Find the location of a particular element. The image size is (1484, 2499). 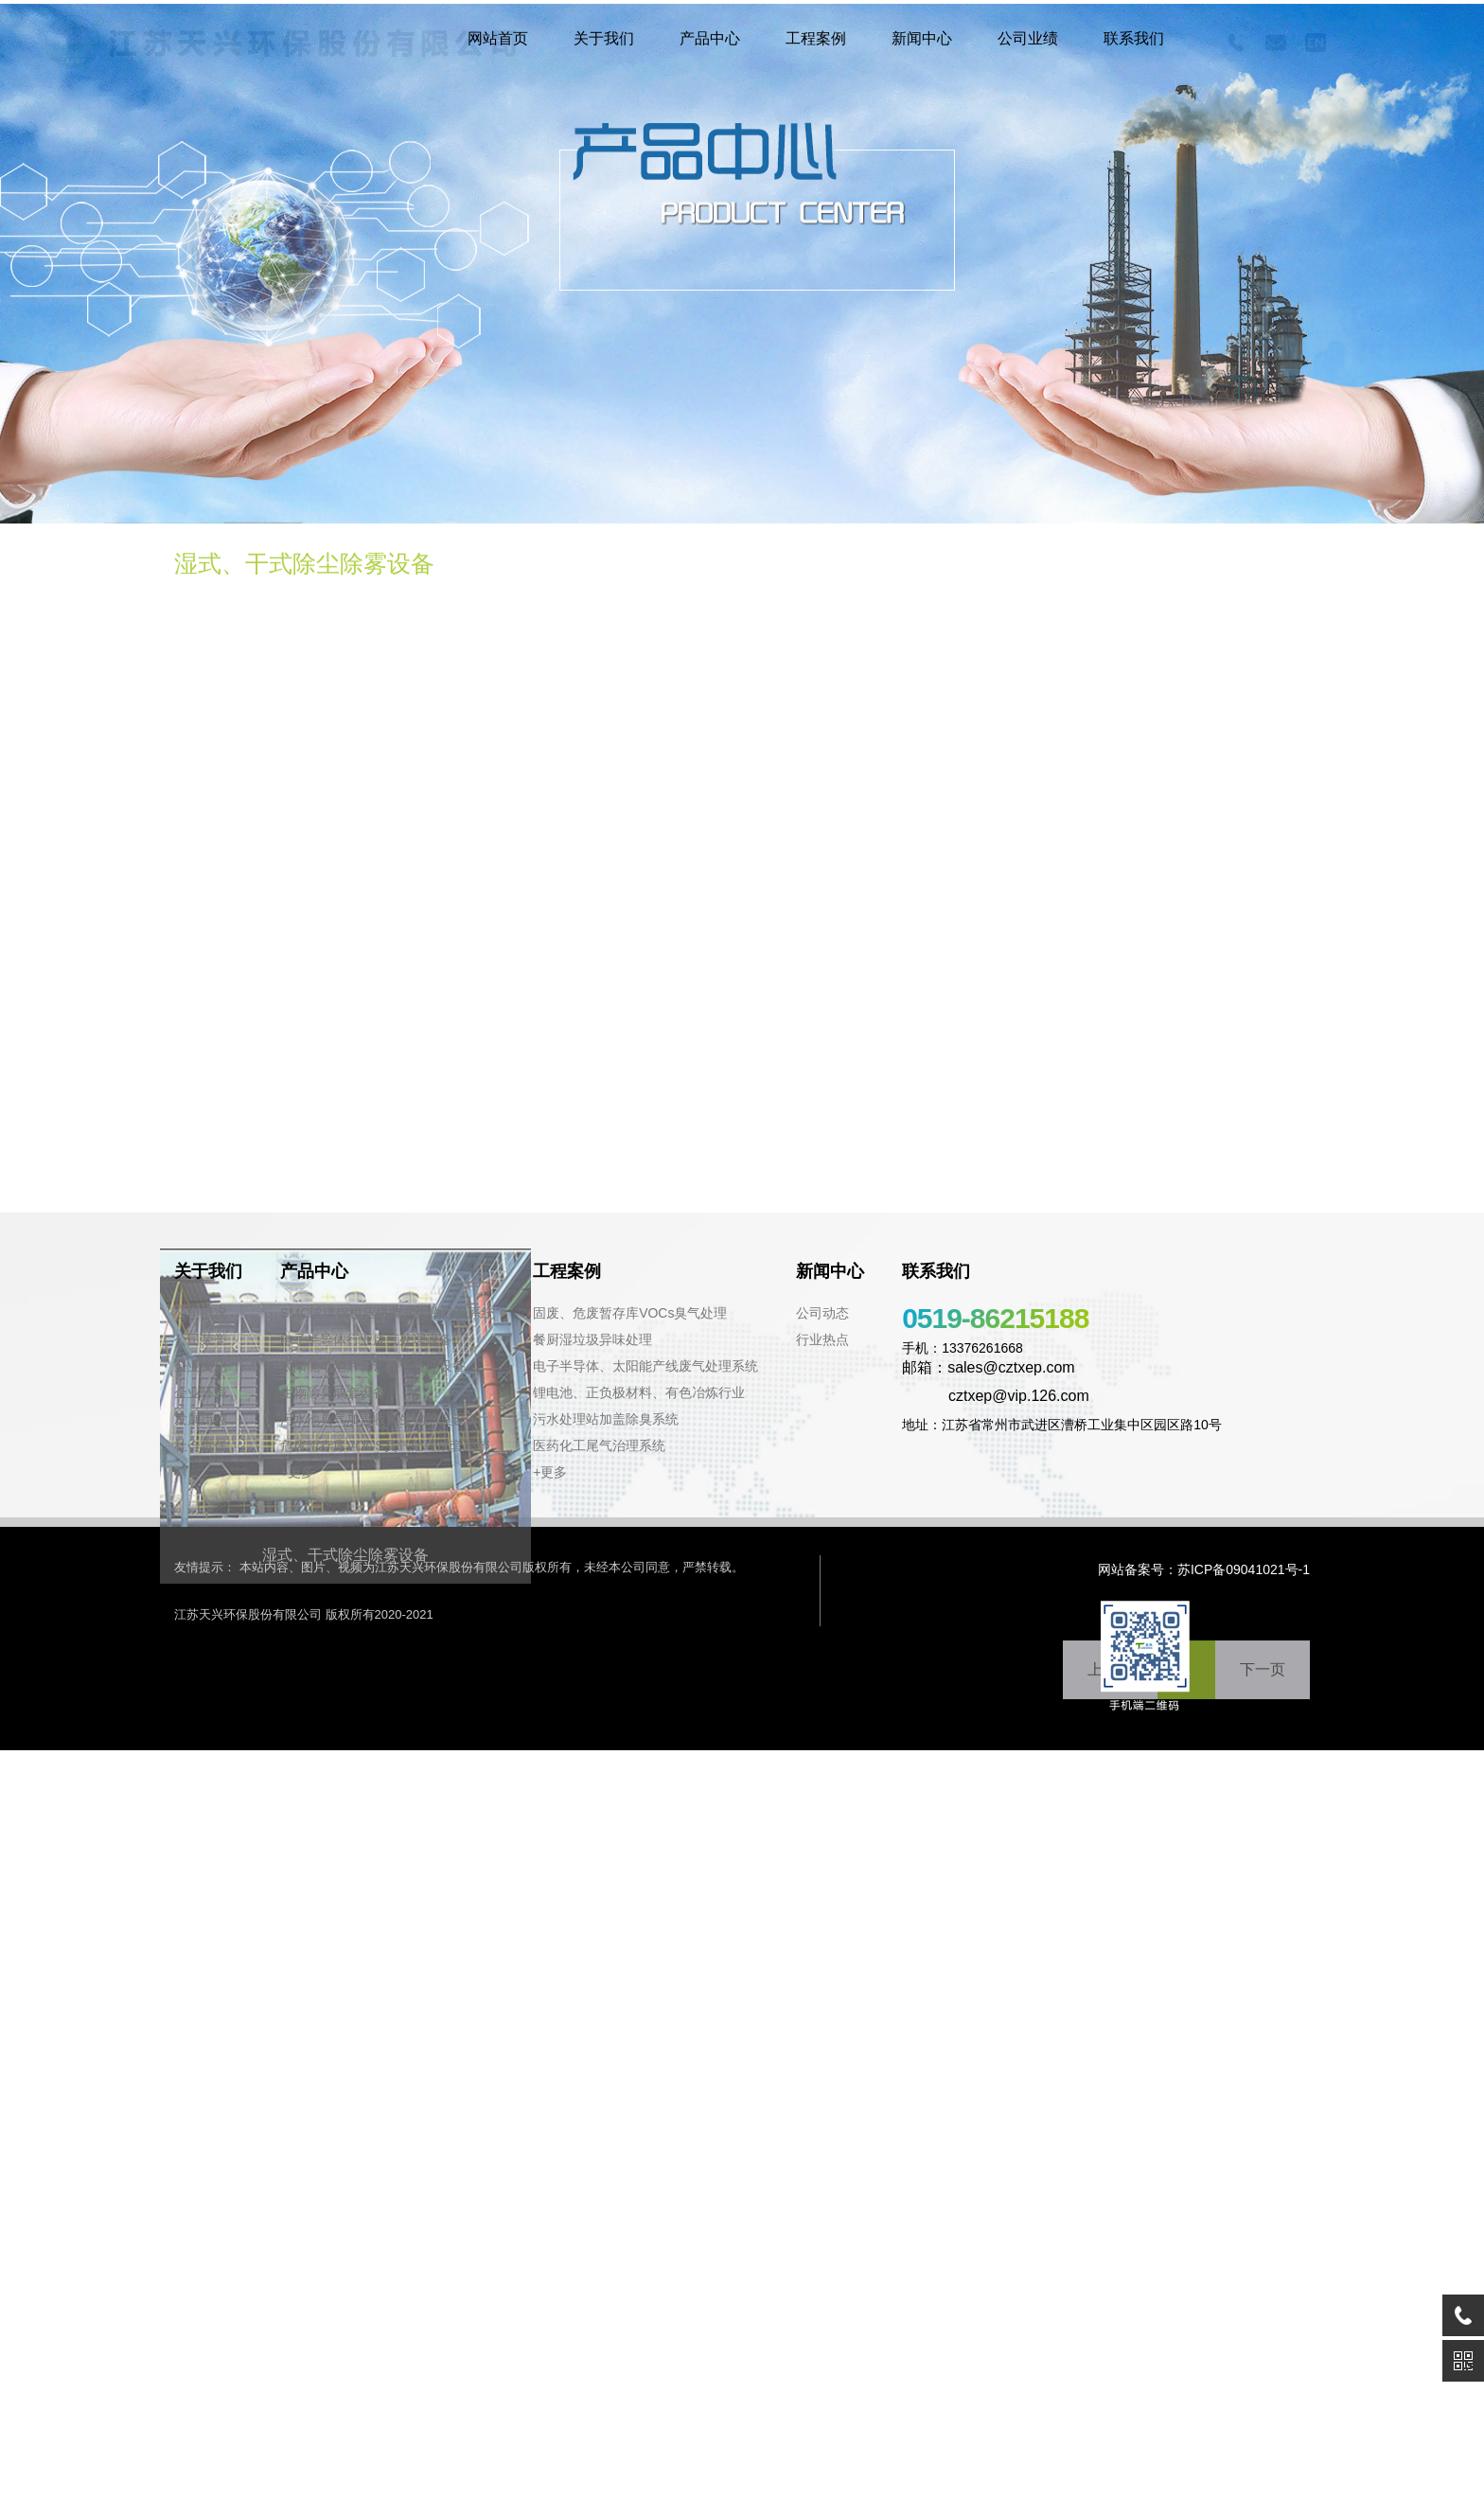

锂电池、正负极材料、有色冶炼行业 is located at coordinates (639, 1392).